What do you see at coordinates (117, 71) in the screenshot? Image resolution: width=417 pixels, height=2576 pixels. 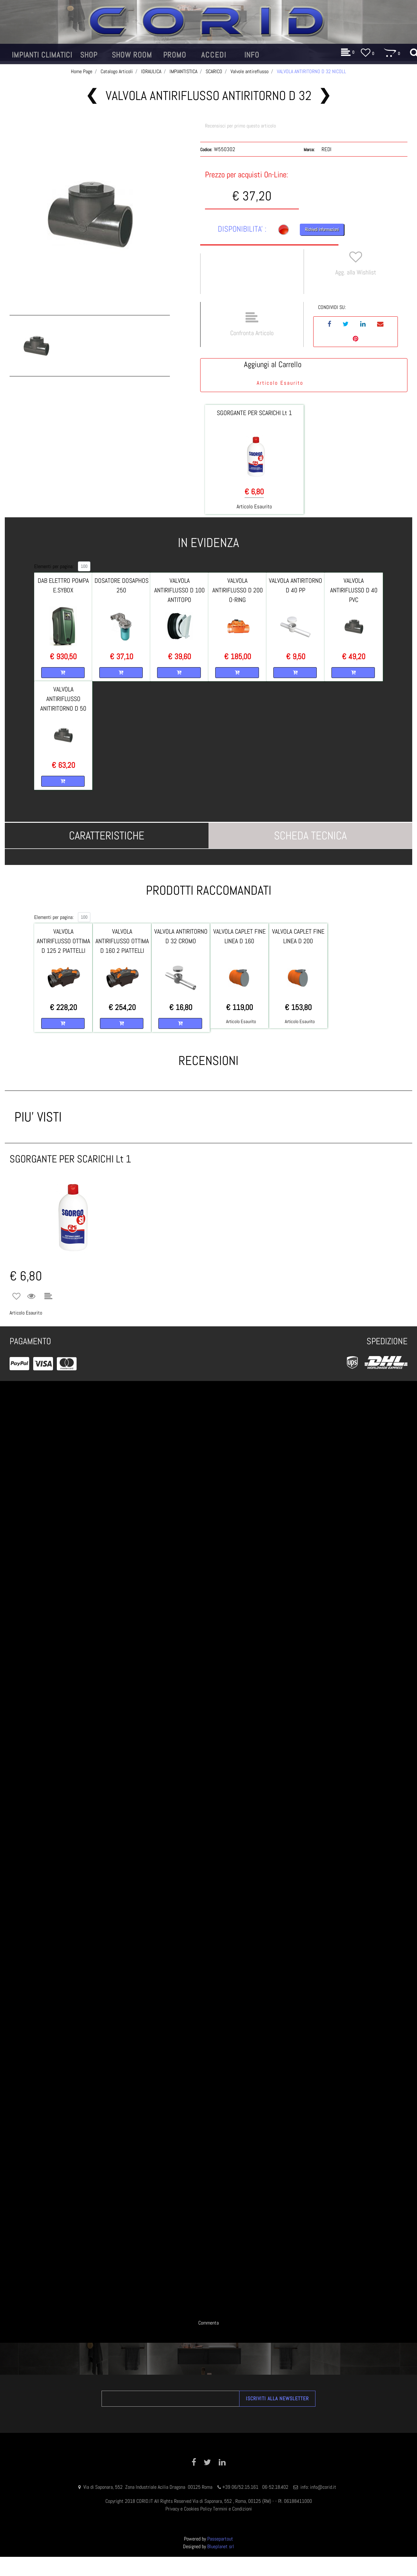 I see `Catalogo Articoli` at bounding box center [117, 71].